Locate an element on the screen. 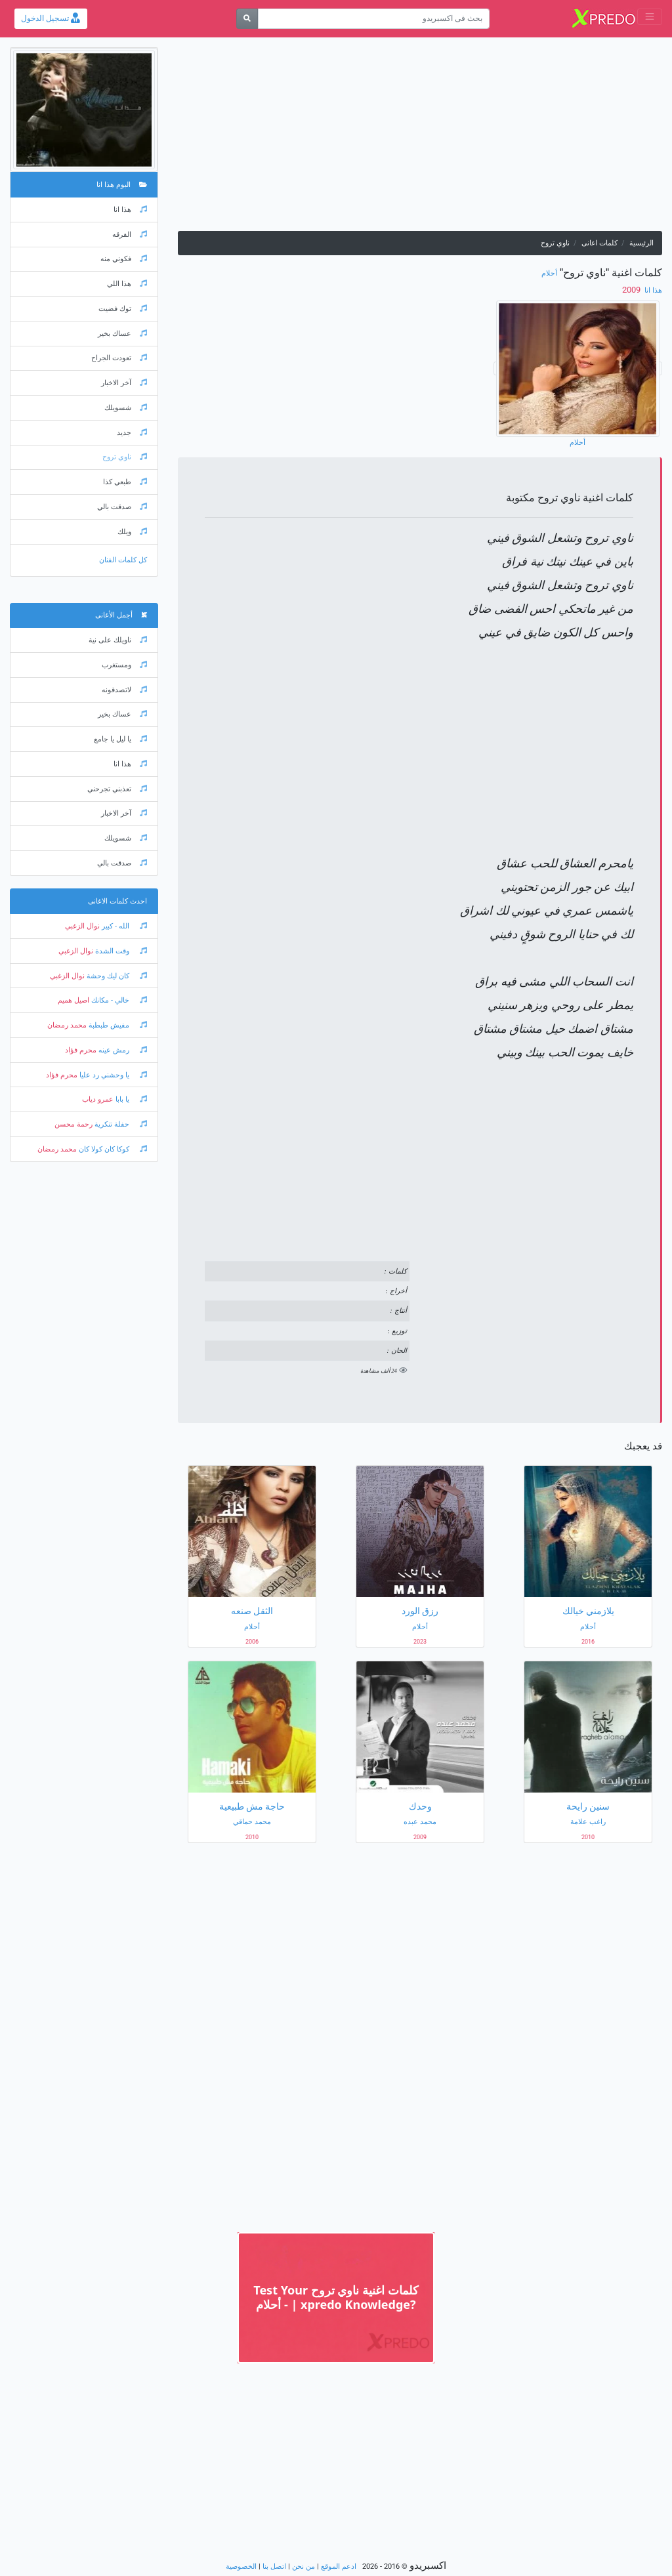 The image size is (672, 2576). وقت الشدة is located at coordinates (120, 951).